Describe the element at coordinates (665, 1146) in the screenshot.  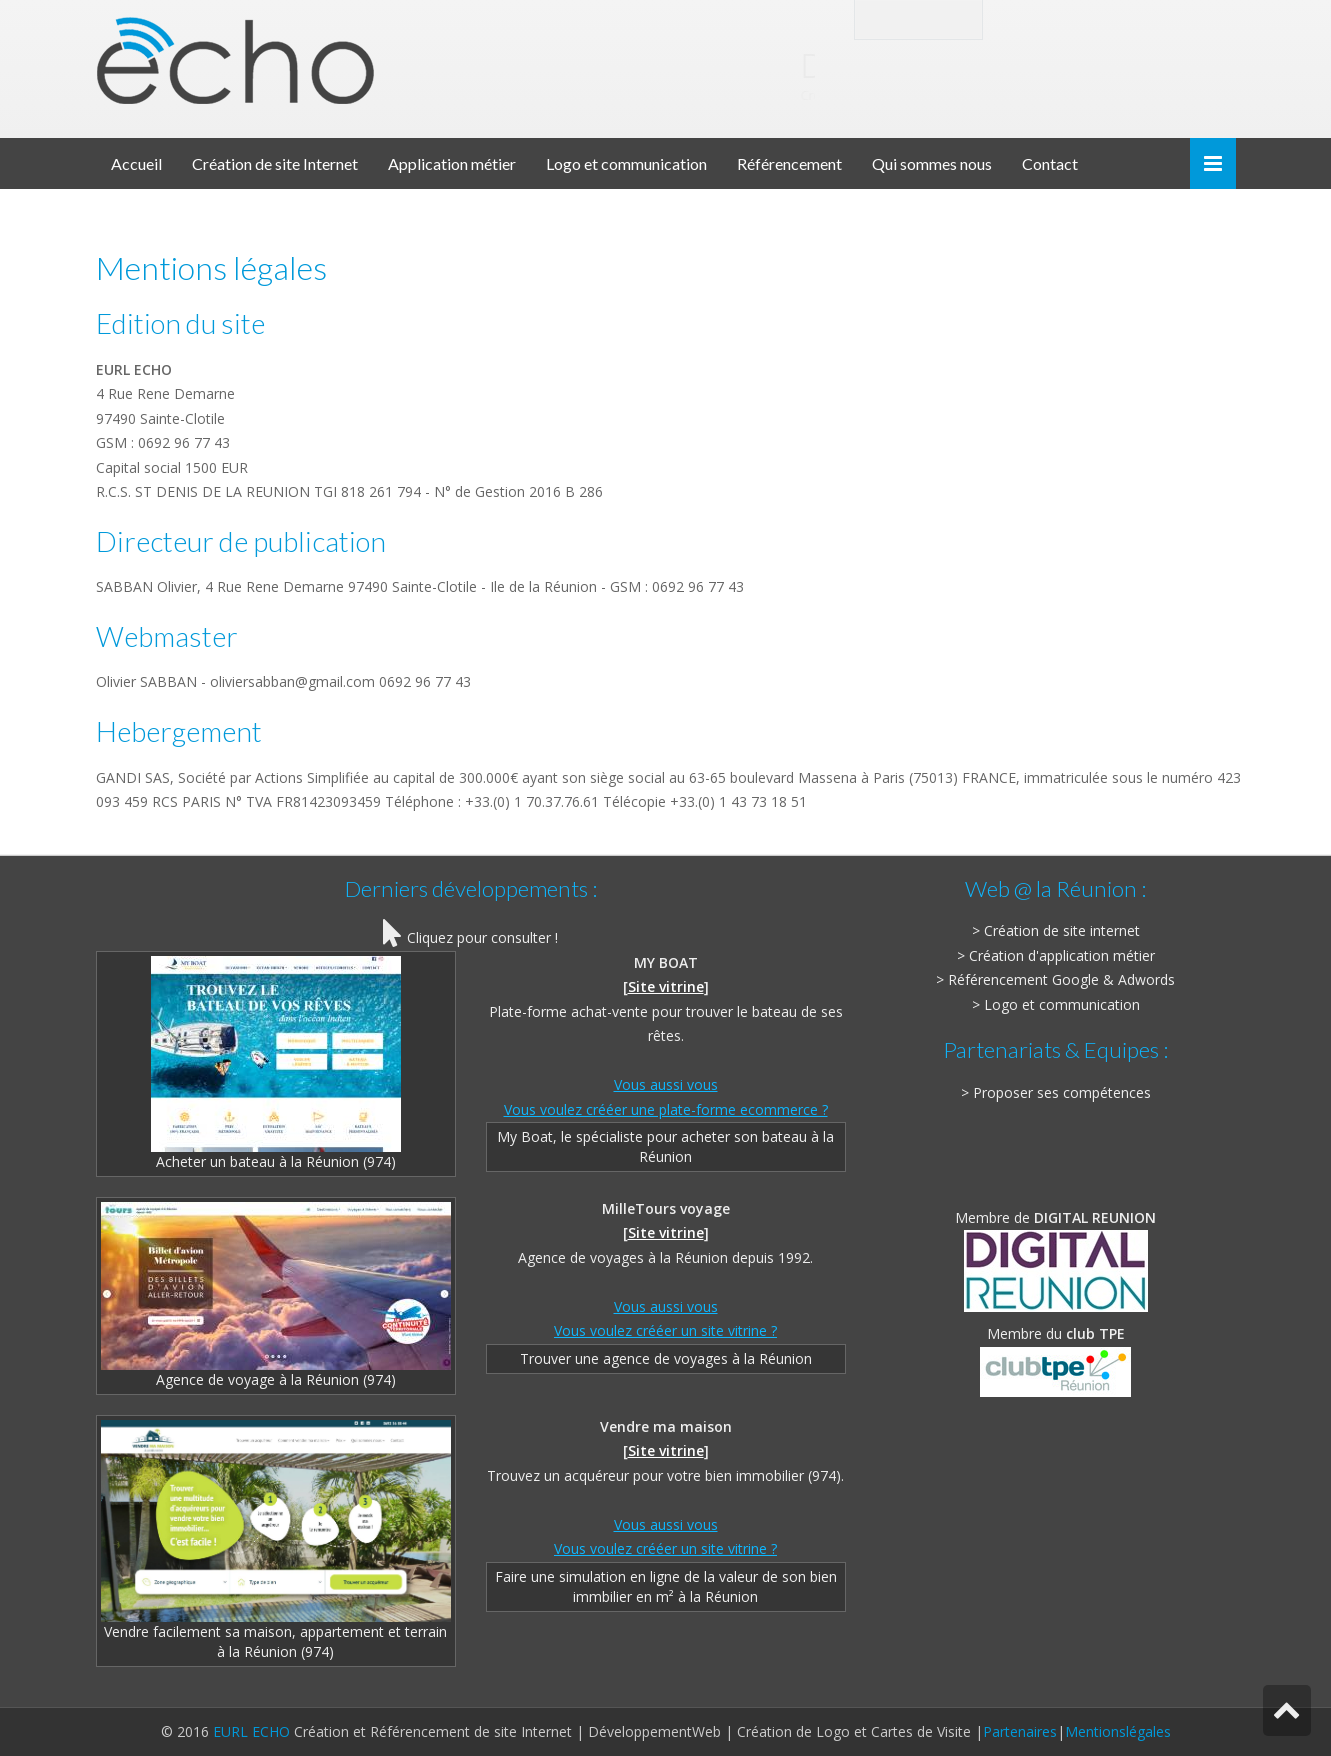
I see `My Boat, le spécialiste pour acheter son bateau à la Réunion` at that location.